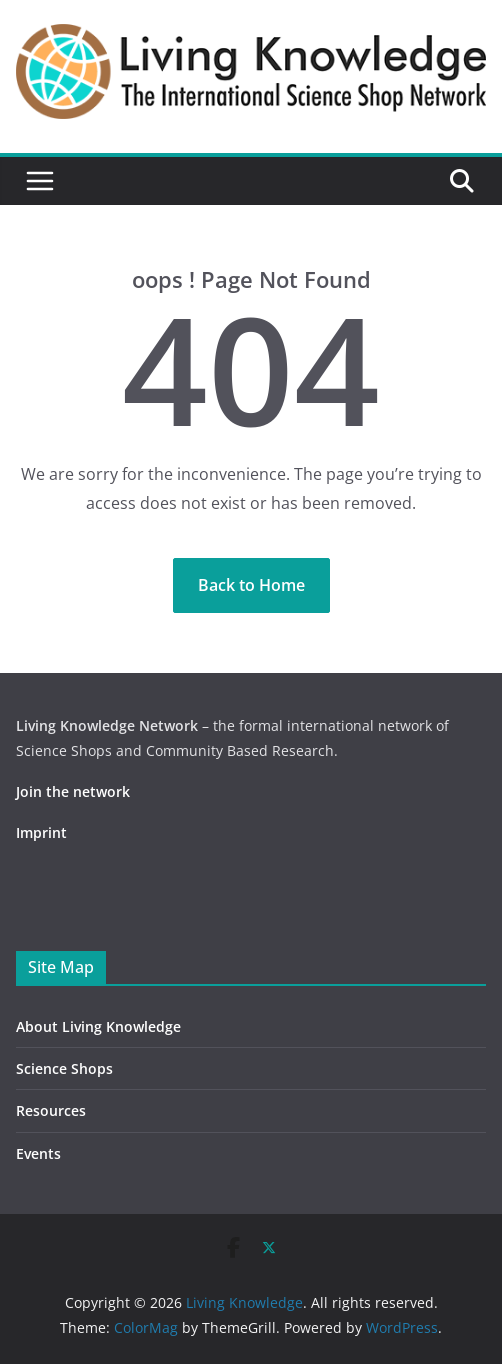  Describe the element at coordinates (38, 1153) in the screenshot. I see `Events` at that location.